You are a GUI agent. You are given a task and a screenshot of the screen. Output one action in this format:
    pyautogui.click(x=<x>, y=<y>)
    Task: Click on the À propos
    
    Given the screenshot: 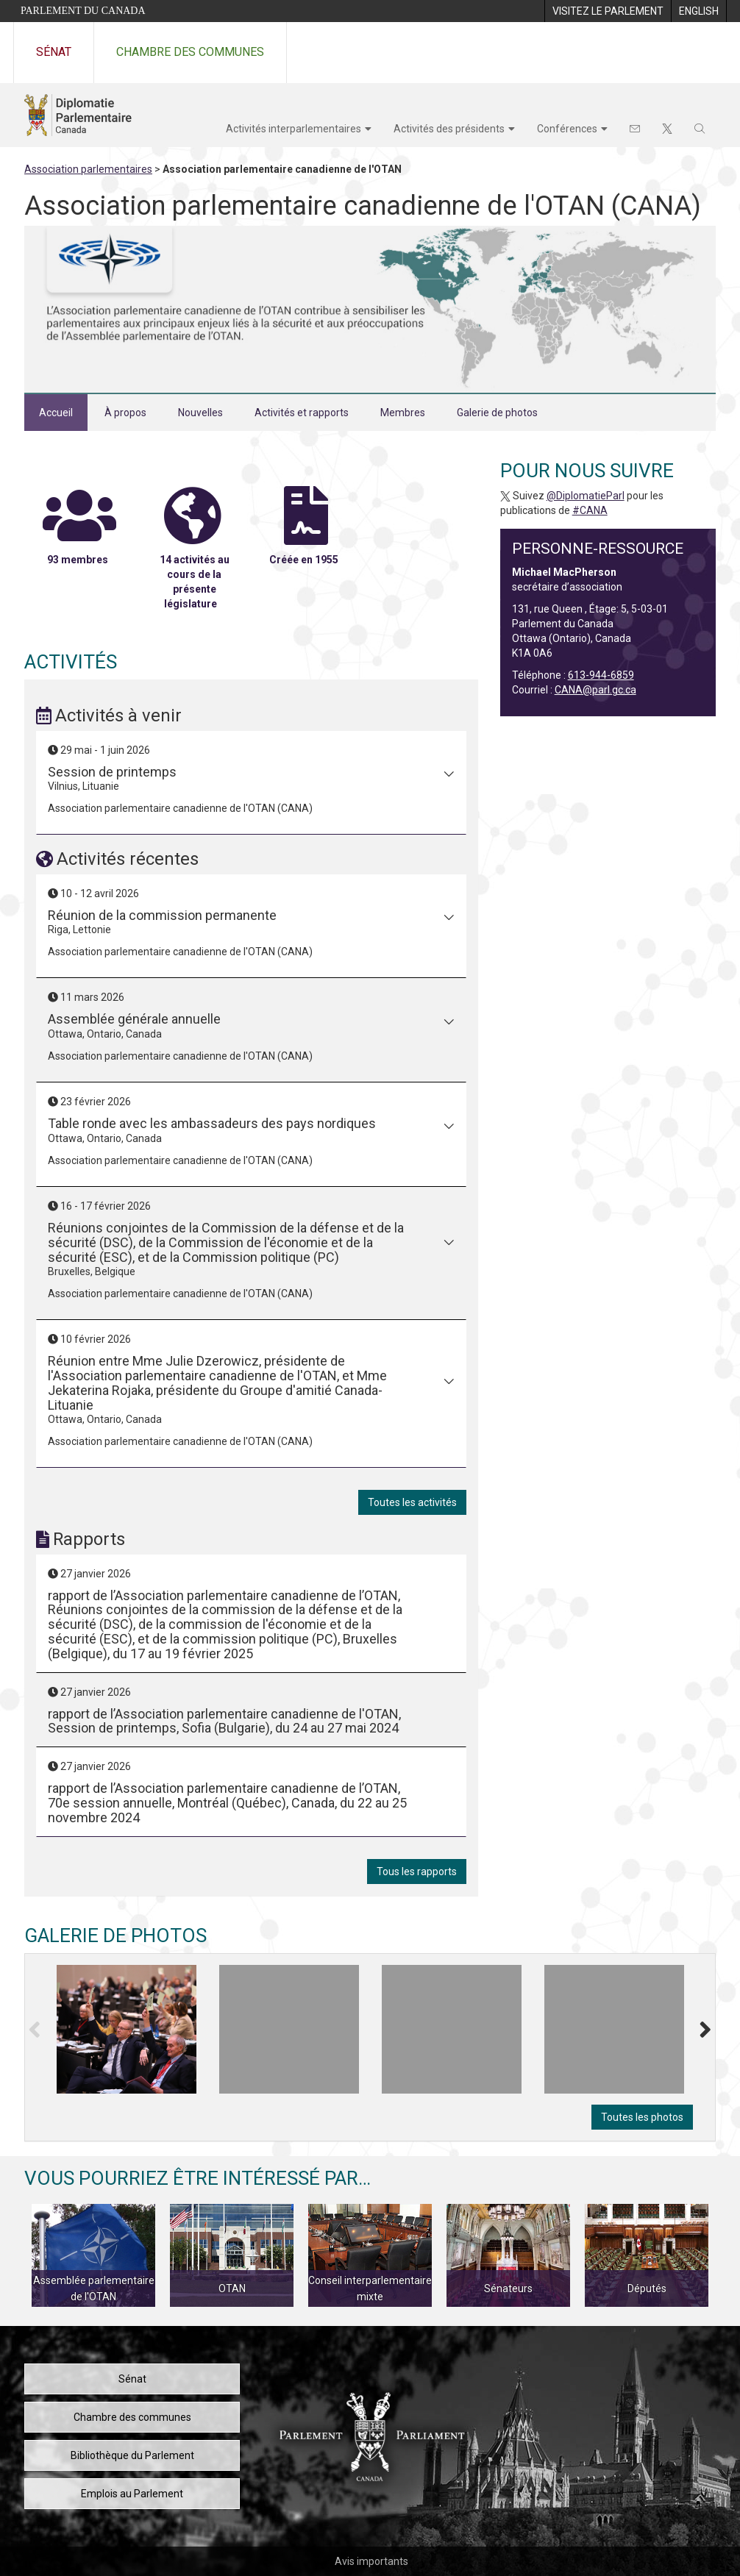 What is the action you would take?
    pyautogui.click(x=125, y=412)
    